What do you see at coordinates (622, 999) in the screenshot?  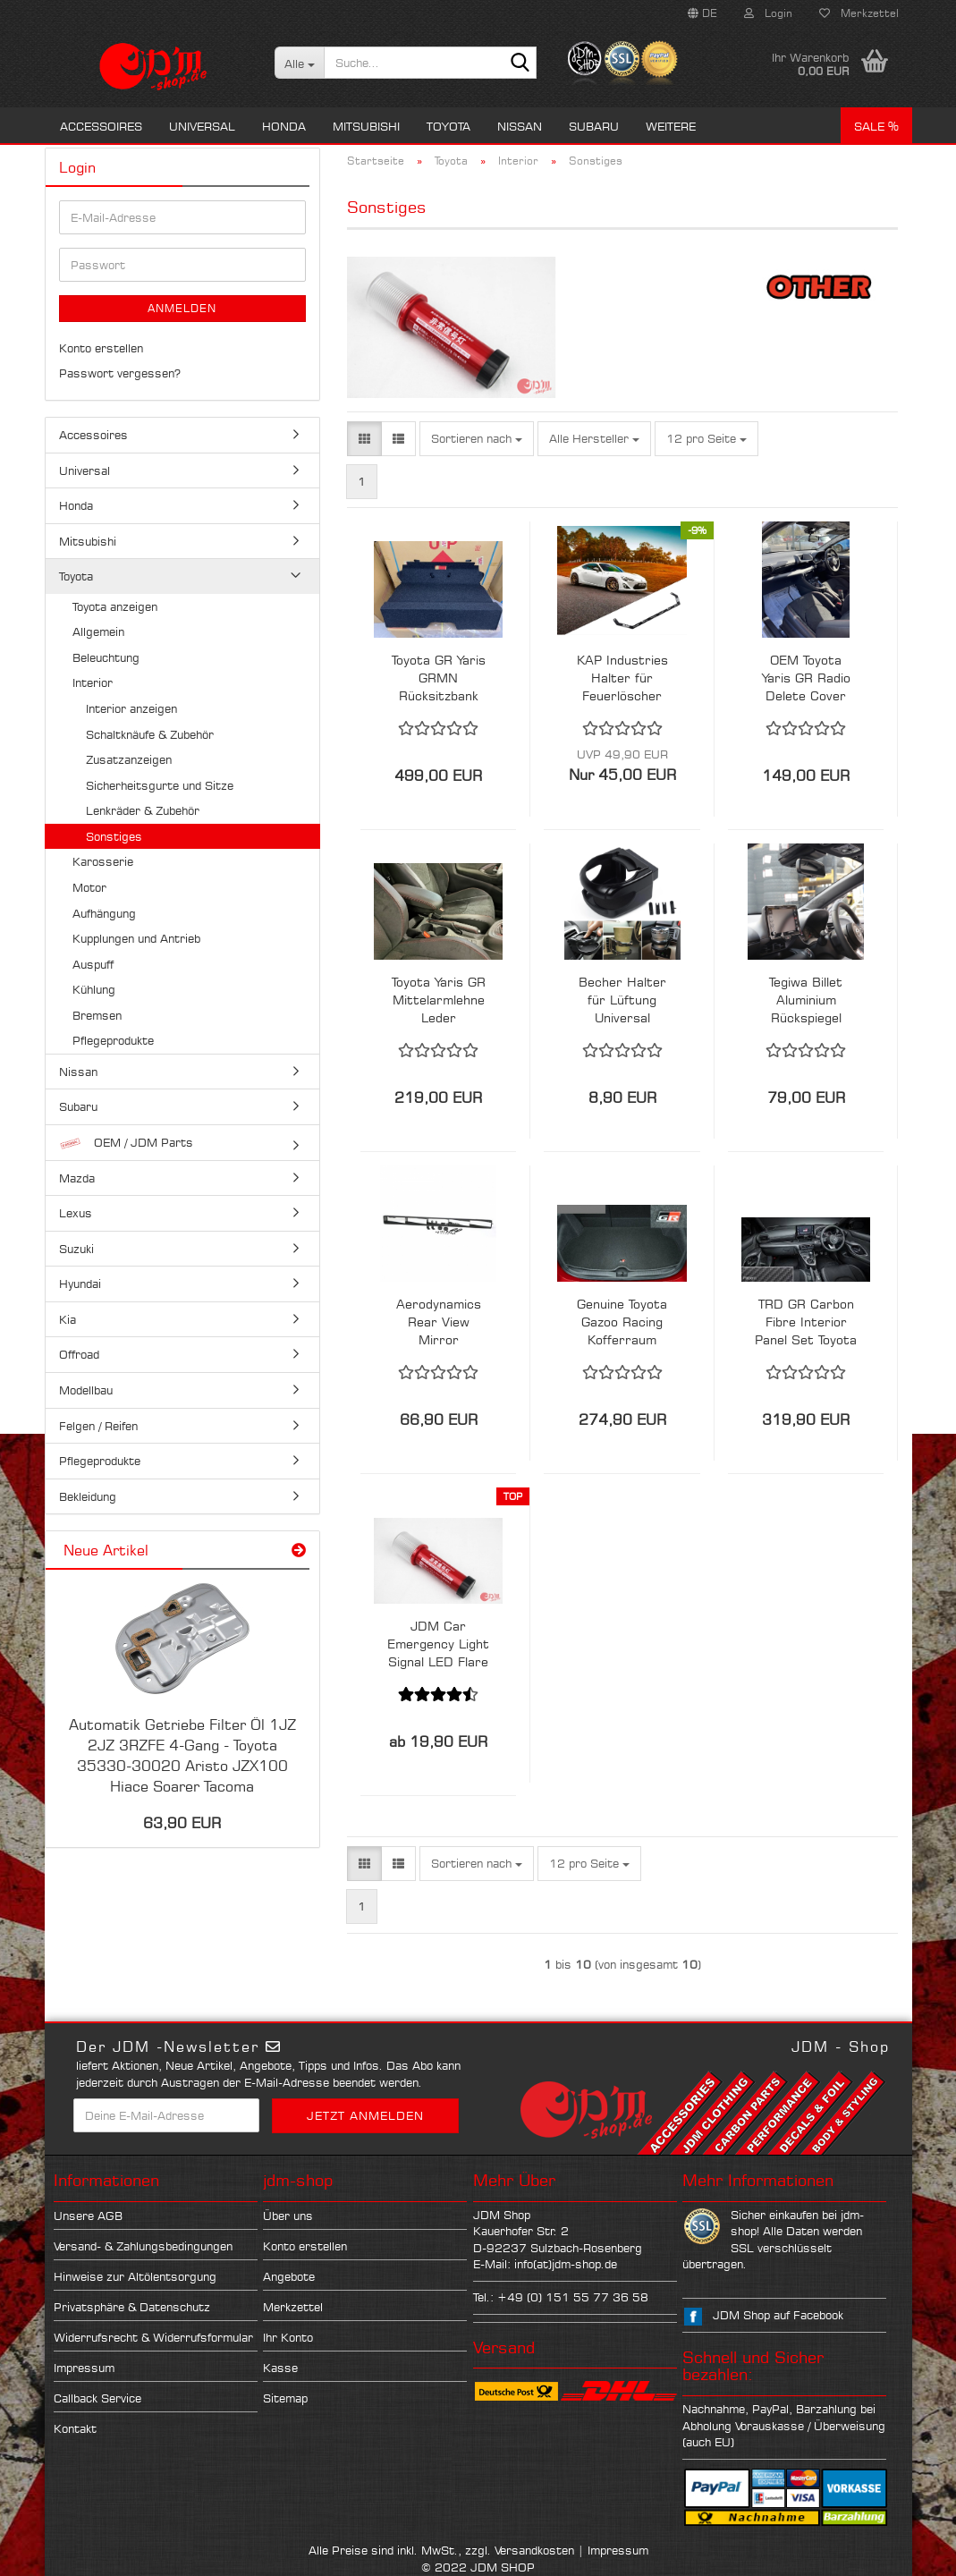 I see `Becher Halter für Lüftung Universal` at bounding box center [622, 999].